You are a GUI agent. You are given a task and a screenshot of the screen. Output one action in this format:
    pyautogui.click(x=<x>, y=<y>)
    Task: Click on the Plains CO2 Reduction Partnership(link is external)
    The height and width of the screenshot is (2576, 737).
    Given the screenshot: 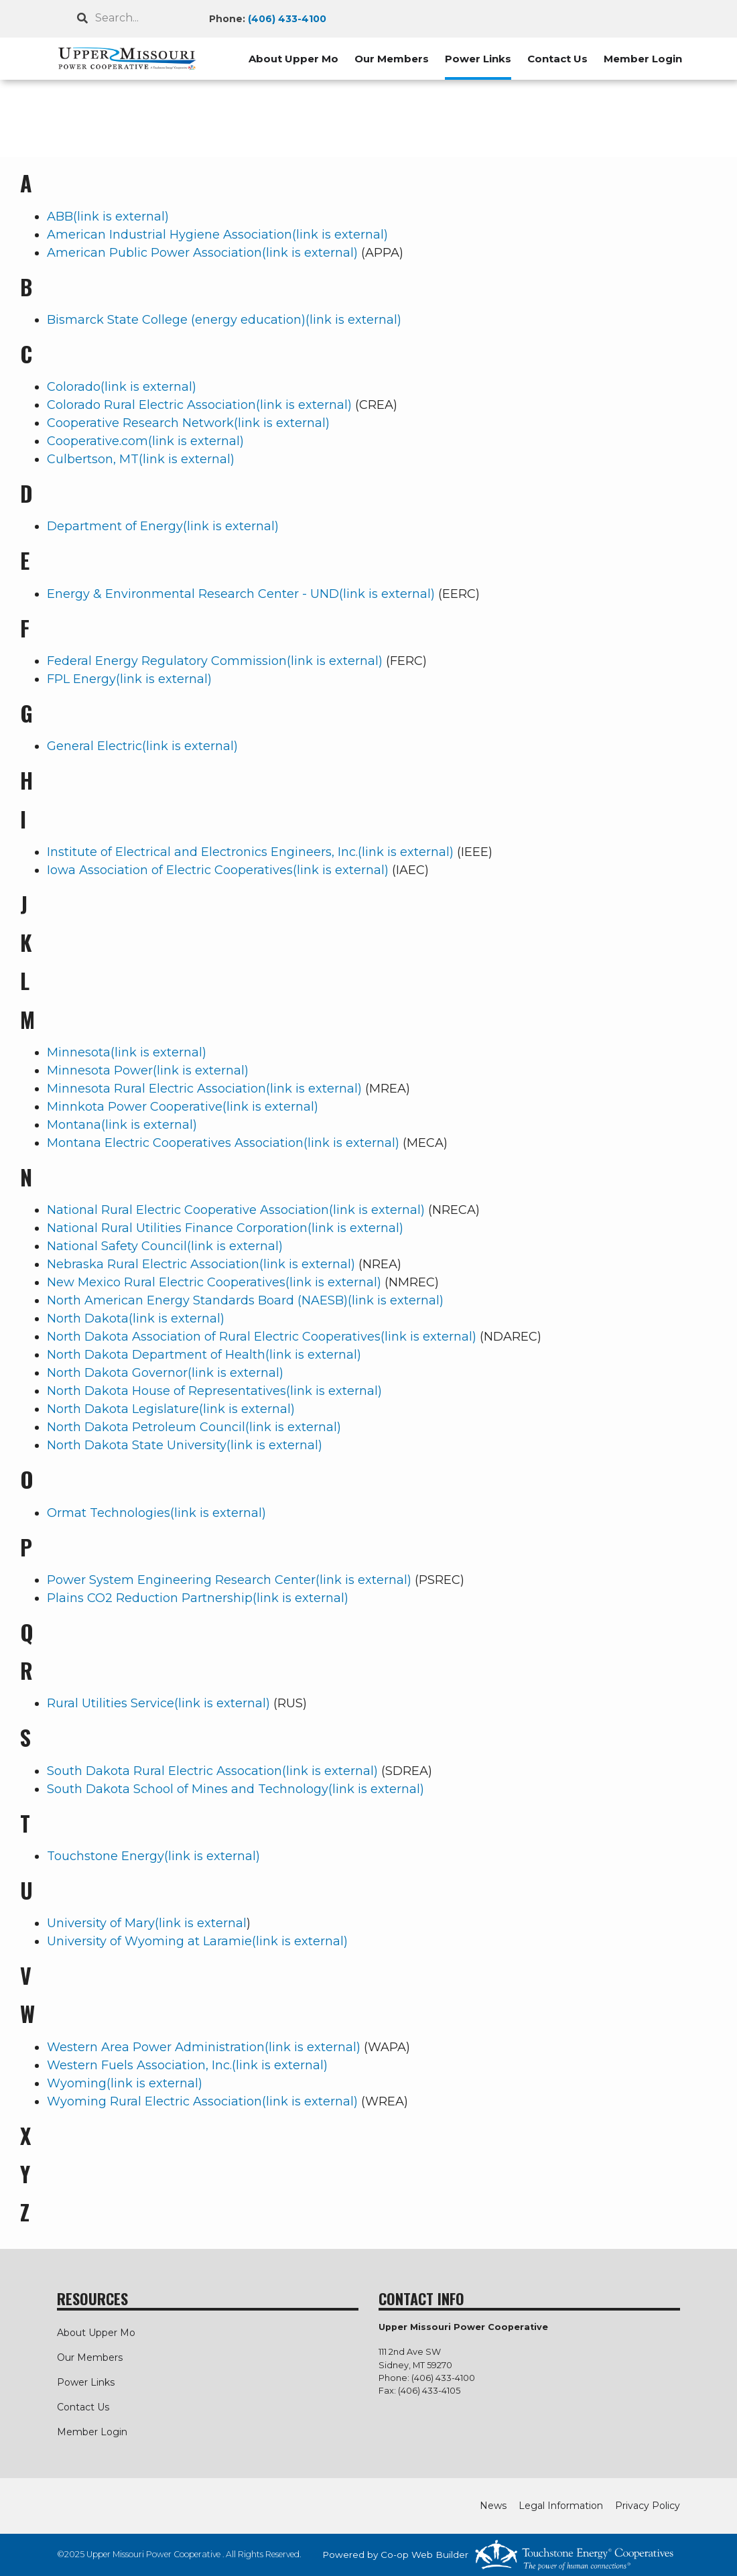 What is the action you would take?
    pyautogui.click(x=197, y=1598)
    